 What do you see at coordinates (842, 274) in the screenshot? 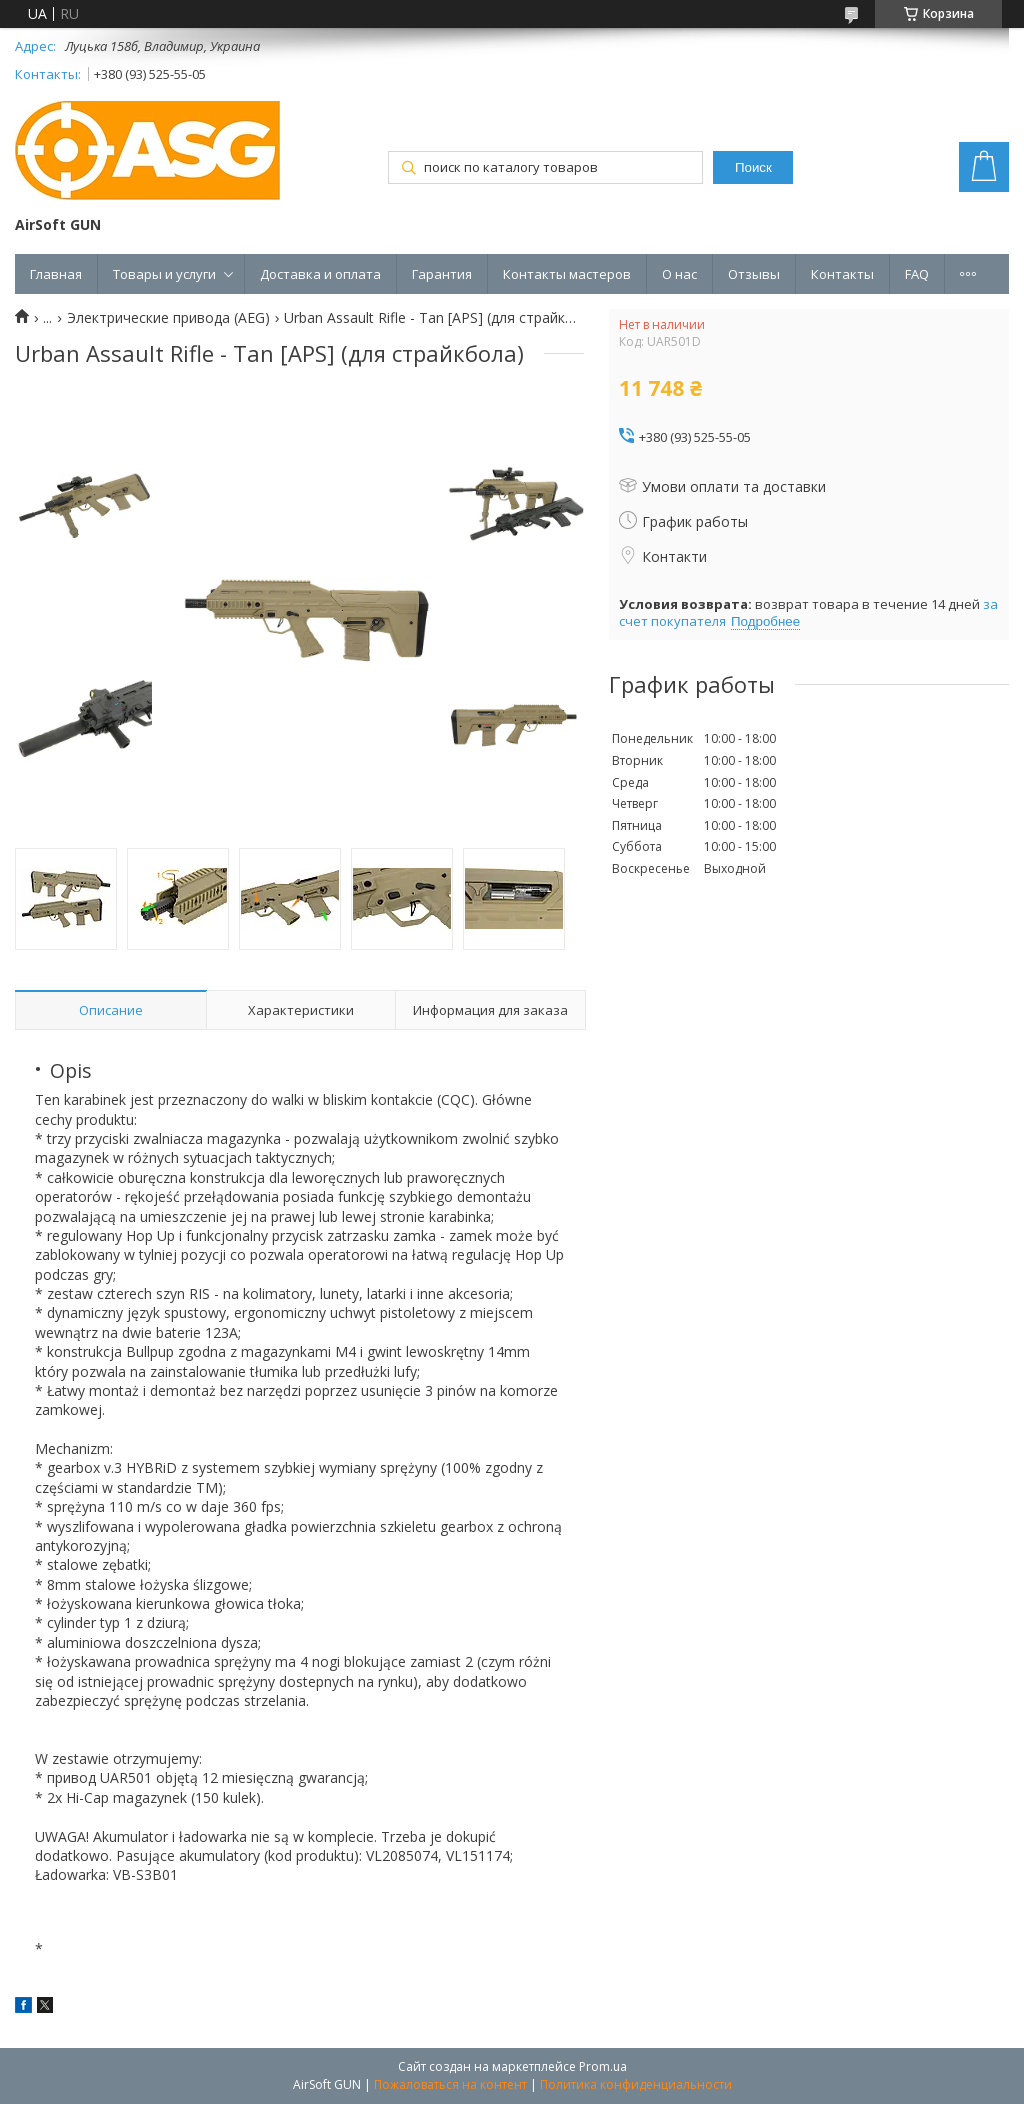
I see `Контакты` at bounding box center [842, 274].